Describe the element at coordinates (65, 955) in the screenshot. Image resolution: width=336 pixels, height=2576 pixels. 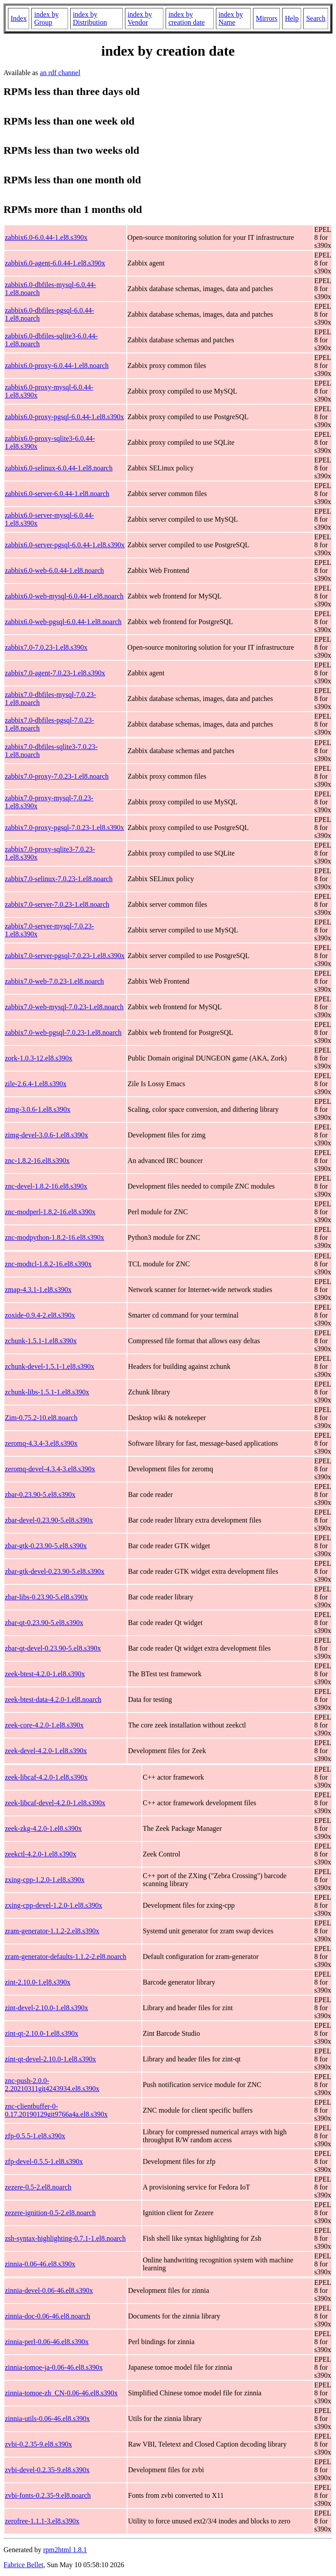
I see `zabbix7.0-server-pgsql-7.0.23-1.el8.s390x` at that location.